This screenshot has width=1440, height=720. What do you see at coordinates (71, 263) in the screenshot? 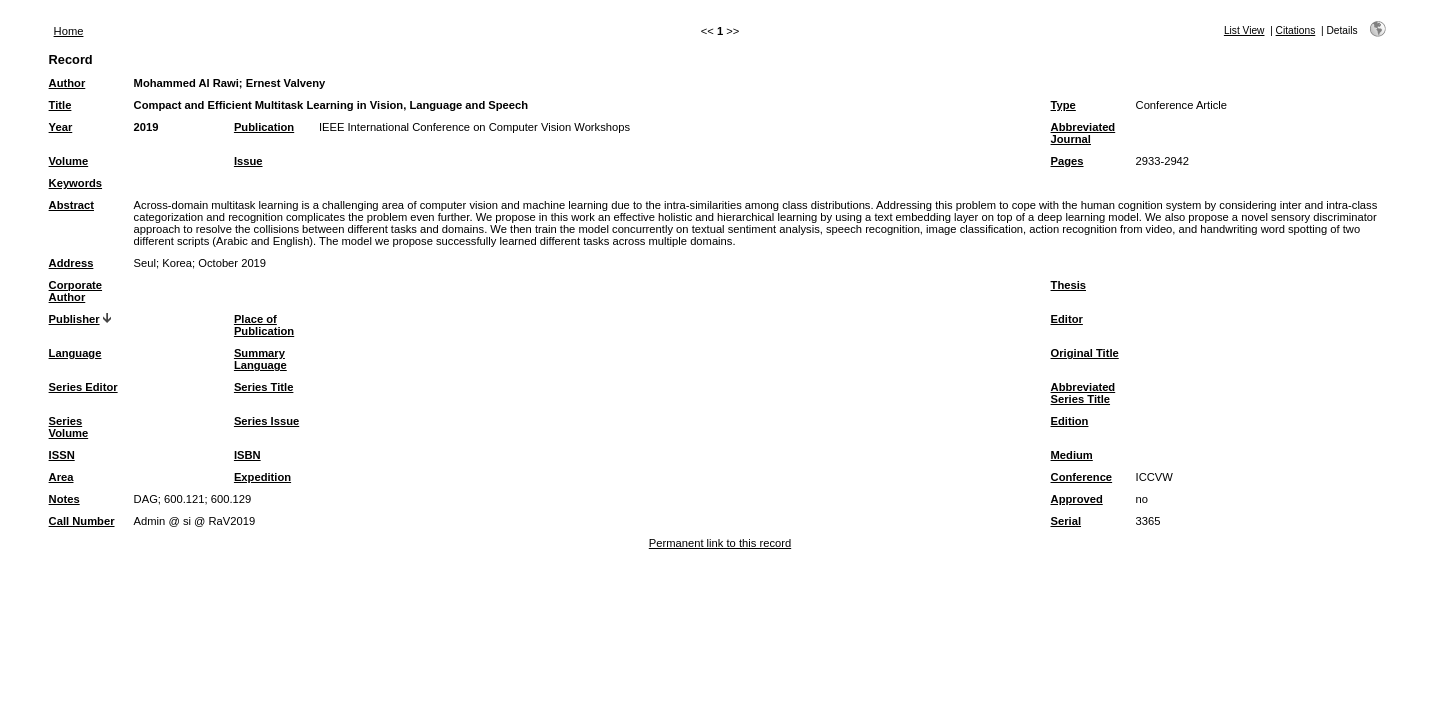
I see `Address` at bounding box center [71, 263].